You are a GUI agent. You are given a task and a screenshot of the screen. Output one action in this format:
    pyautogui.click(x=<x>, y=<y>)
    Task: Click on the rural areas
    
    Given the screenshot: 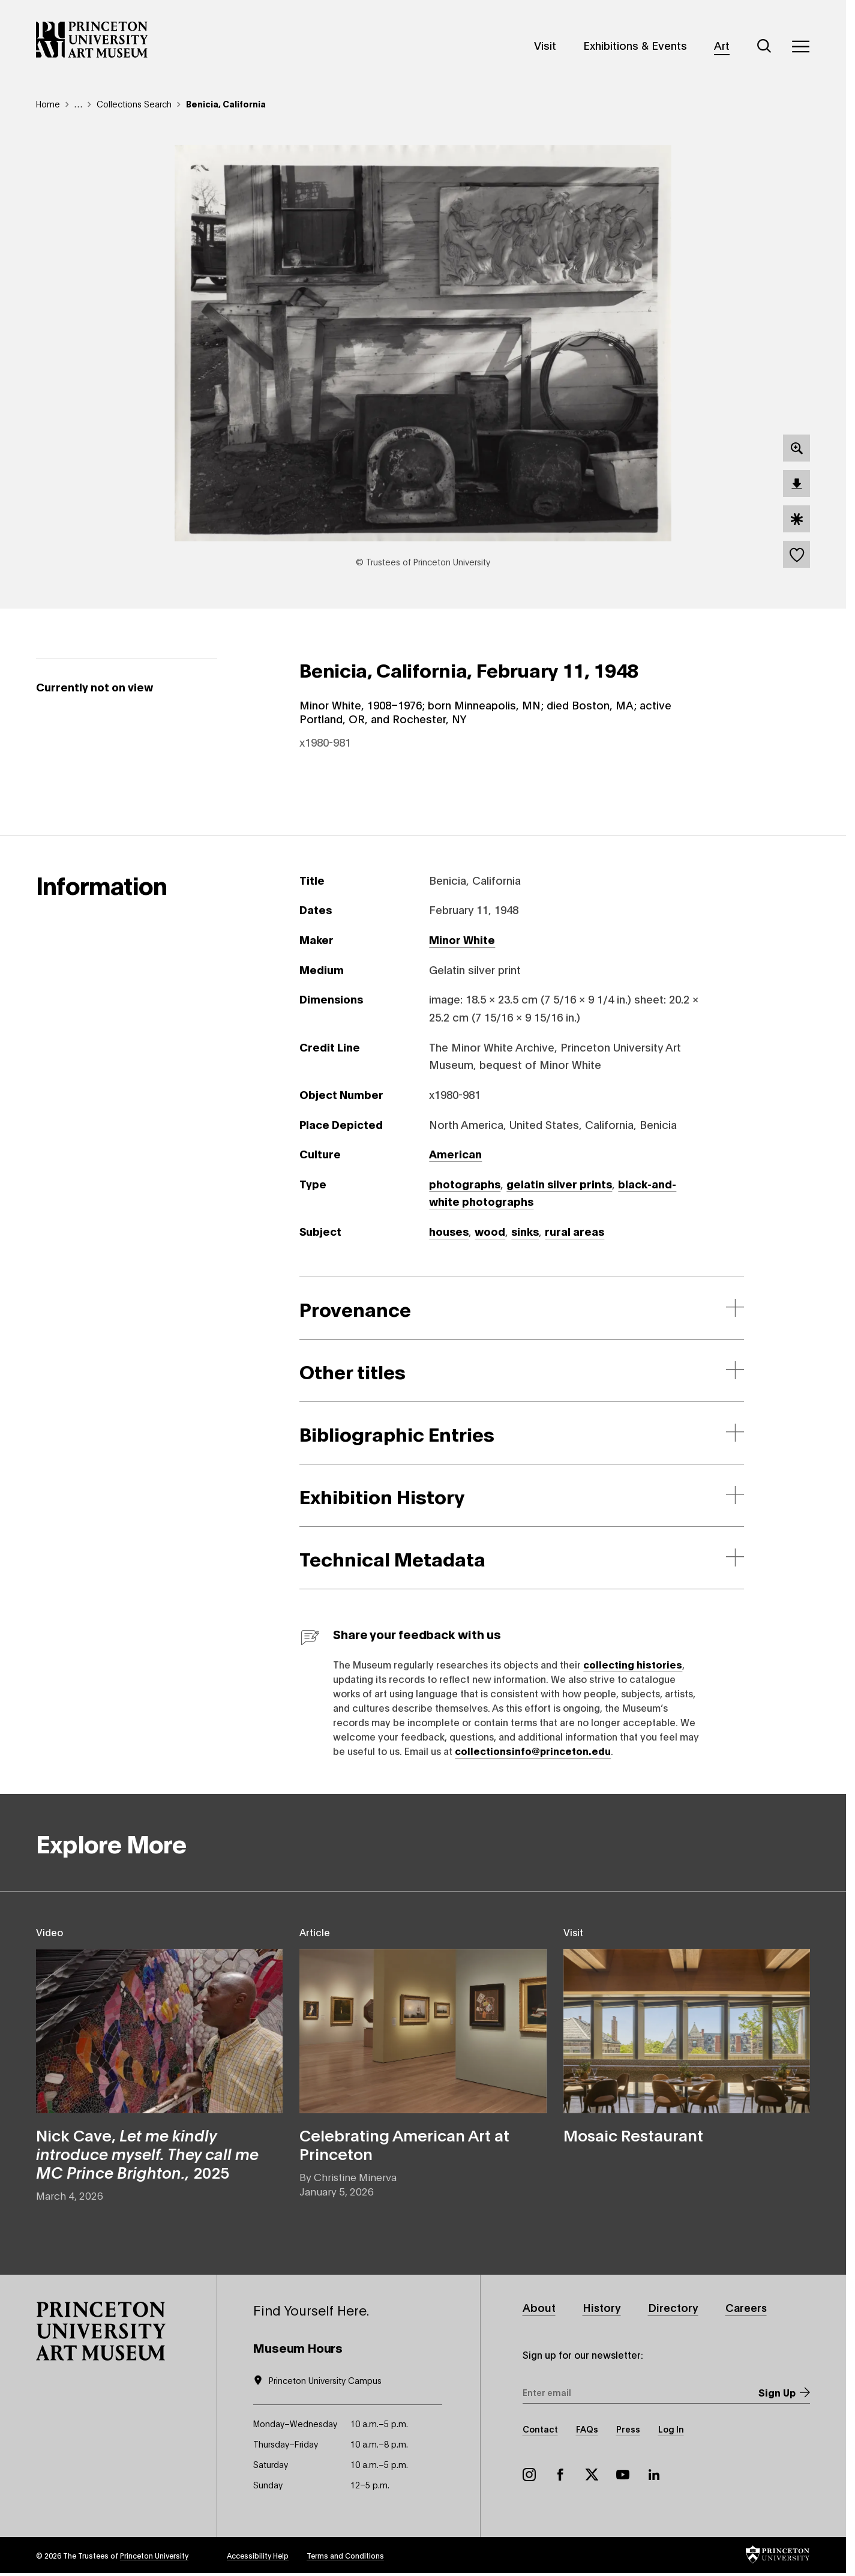 What is the action you would take?
    pyautogui.click(x=574, y=1231)
    